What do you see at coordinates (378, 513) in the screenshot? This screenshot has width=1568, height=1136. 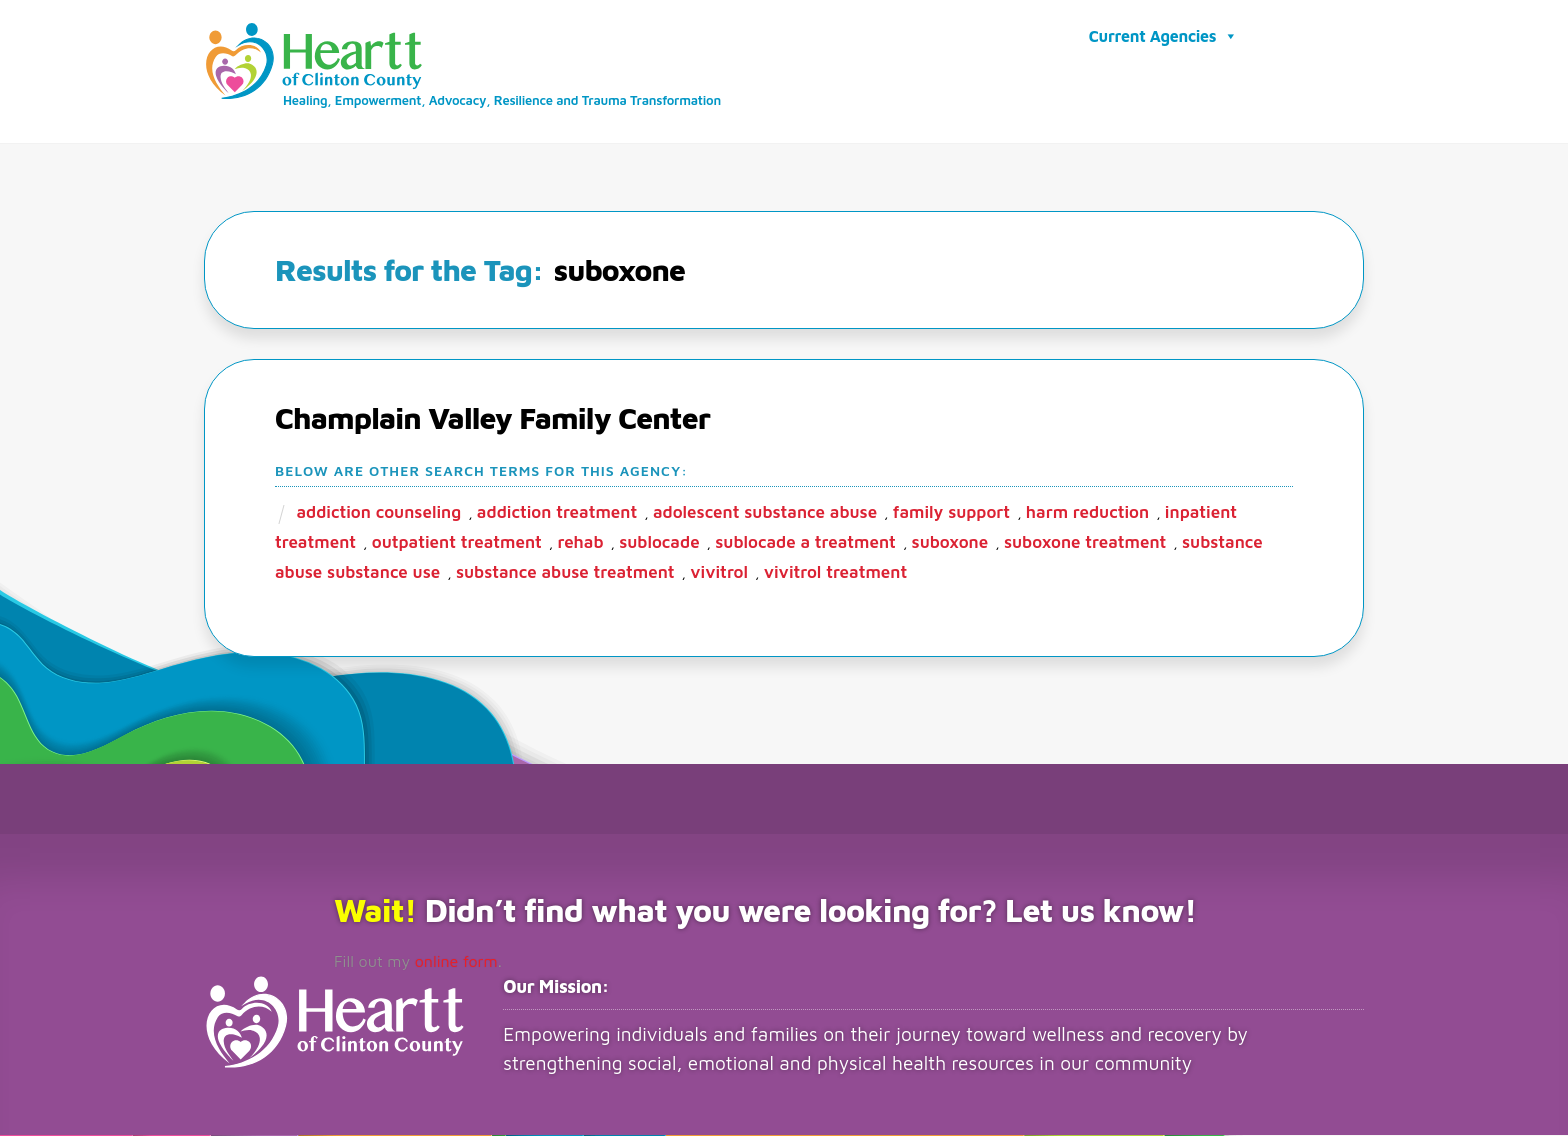 I see `addiction counseling` at bounding box center [378, 513].